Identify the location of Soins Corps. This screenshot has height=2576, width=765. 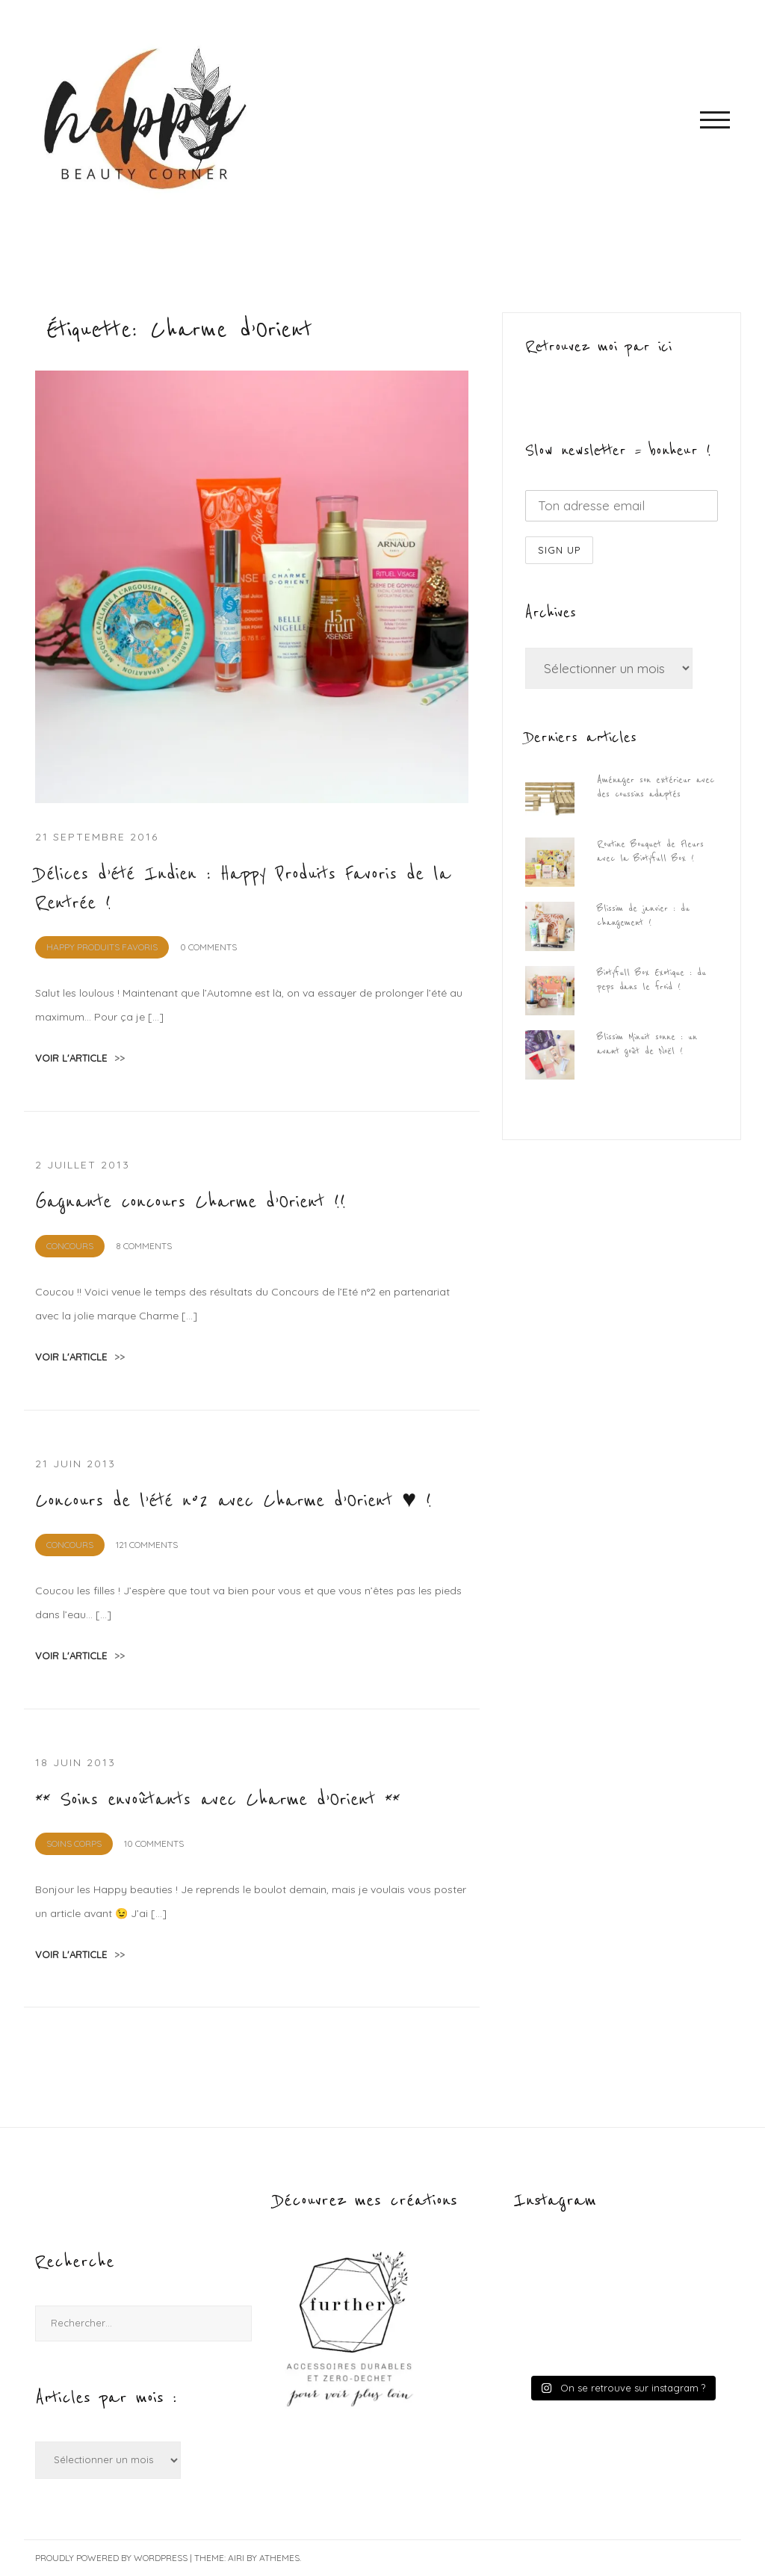
(74, 1843).